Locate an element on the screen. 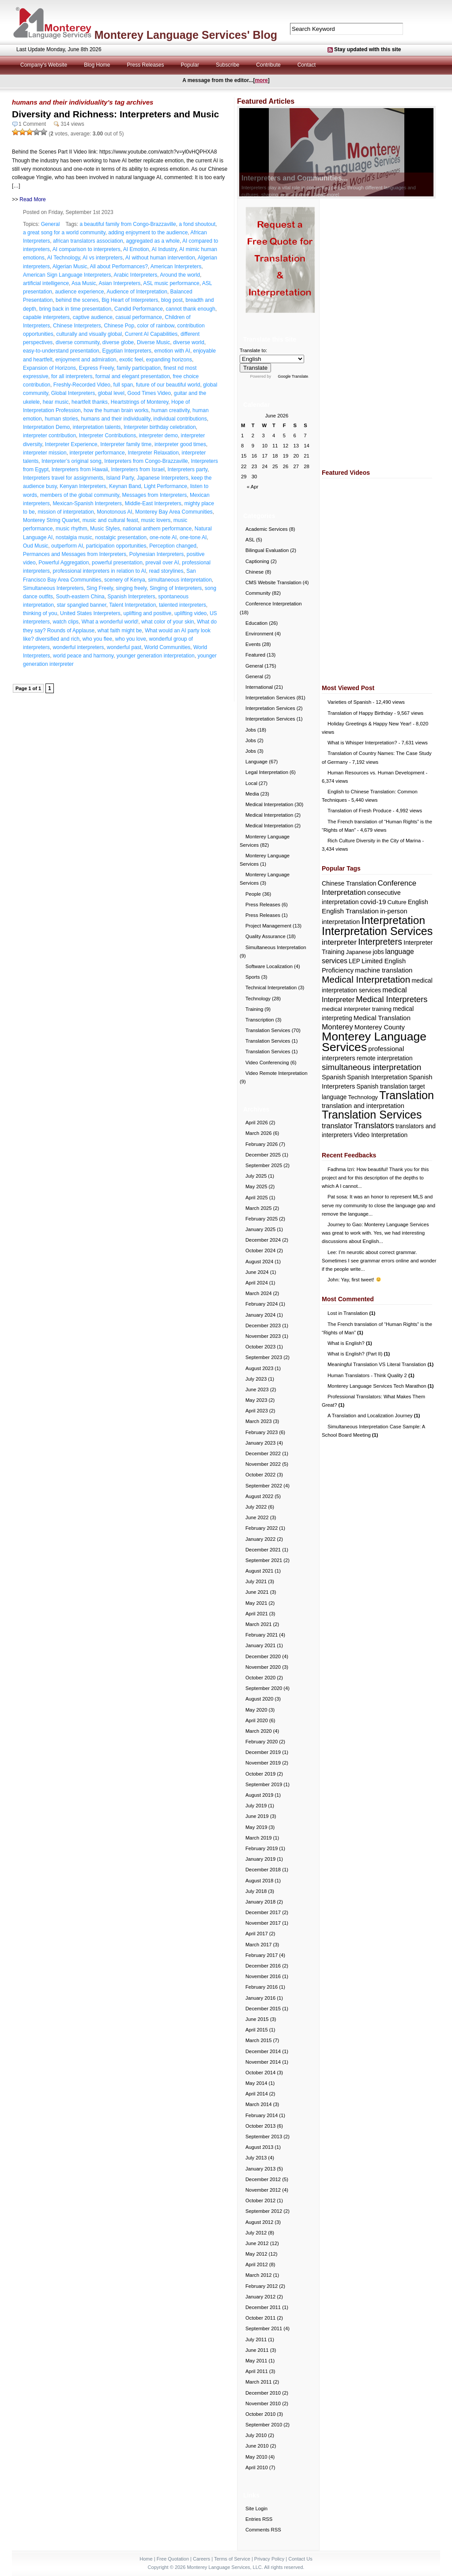 The height and width of the screenshot is (2576, 452). November 2017 is located at coordinates (263, 1923).